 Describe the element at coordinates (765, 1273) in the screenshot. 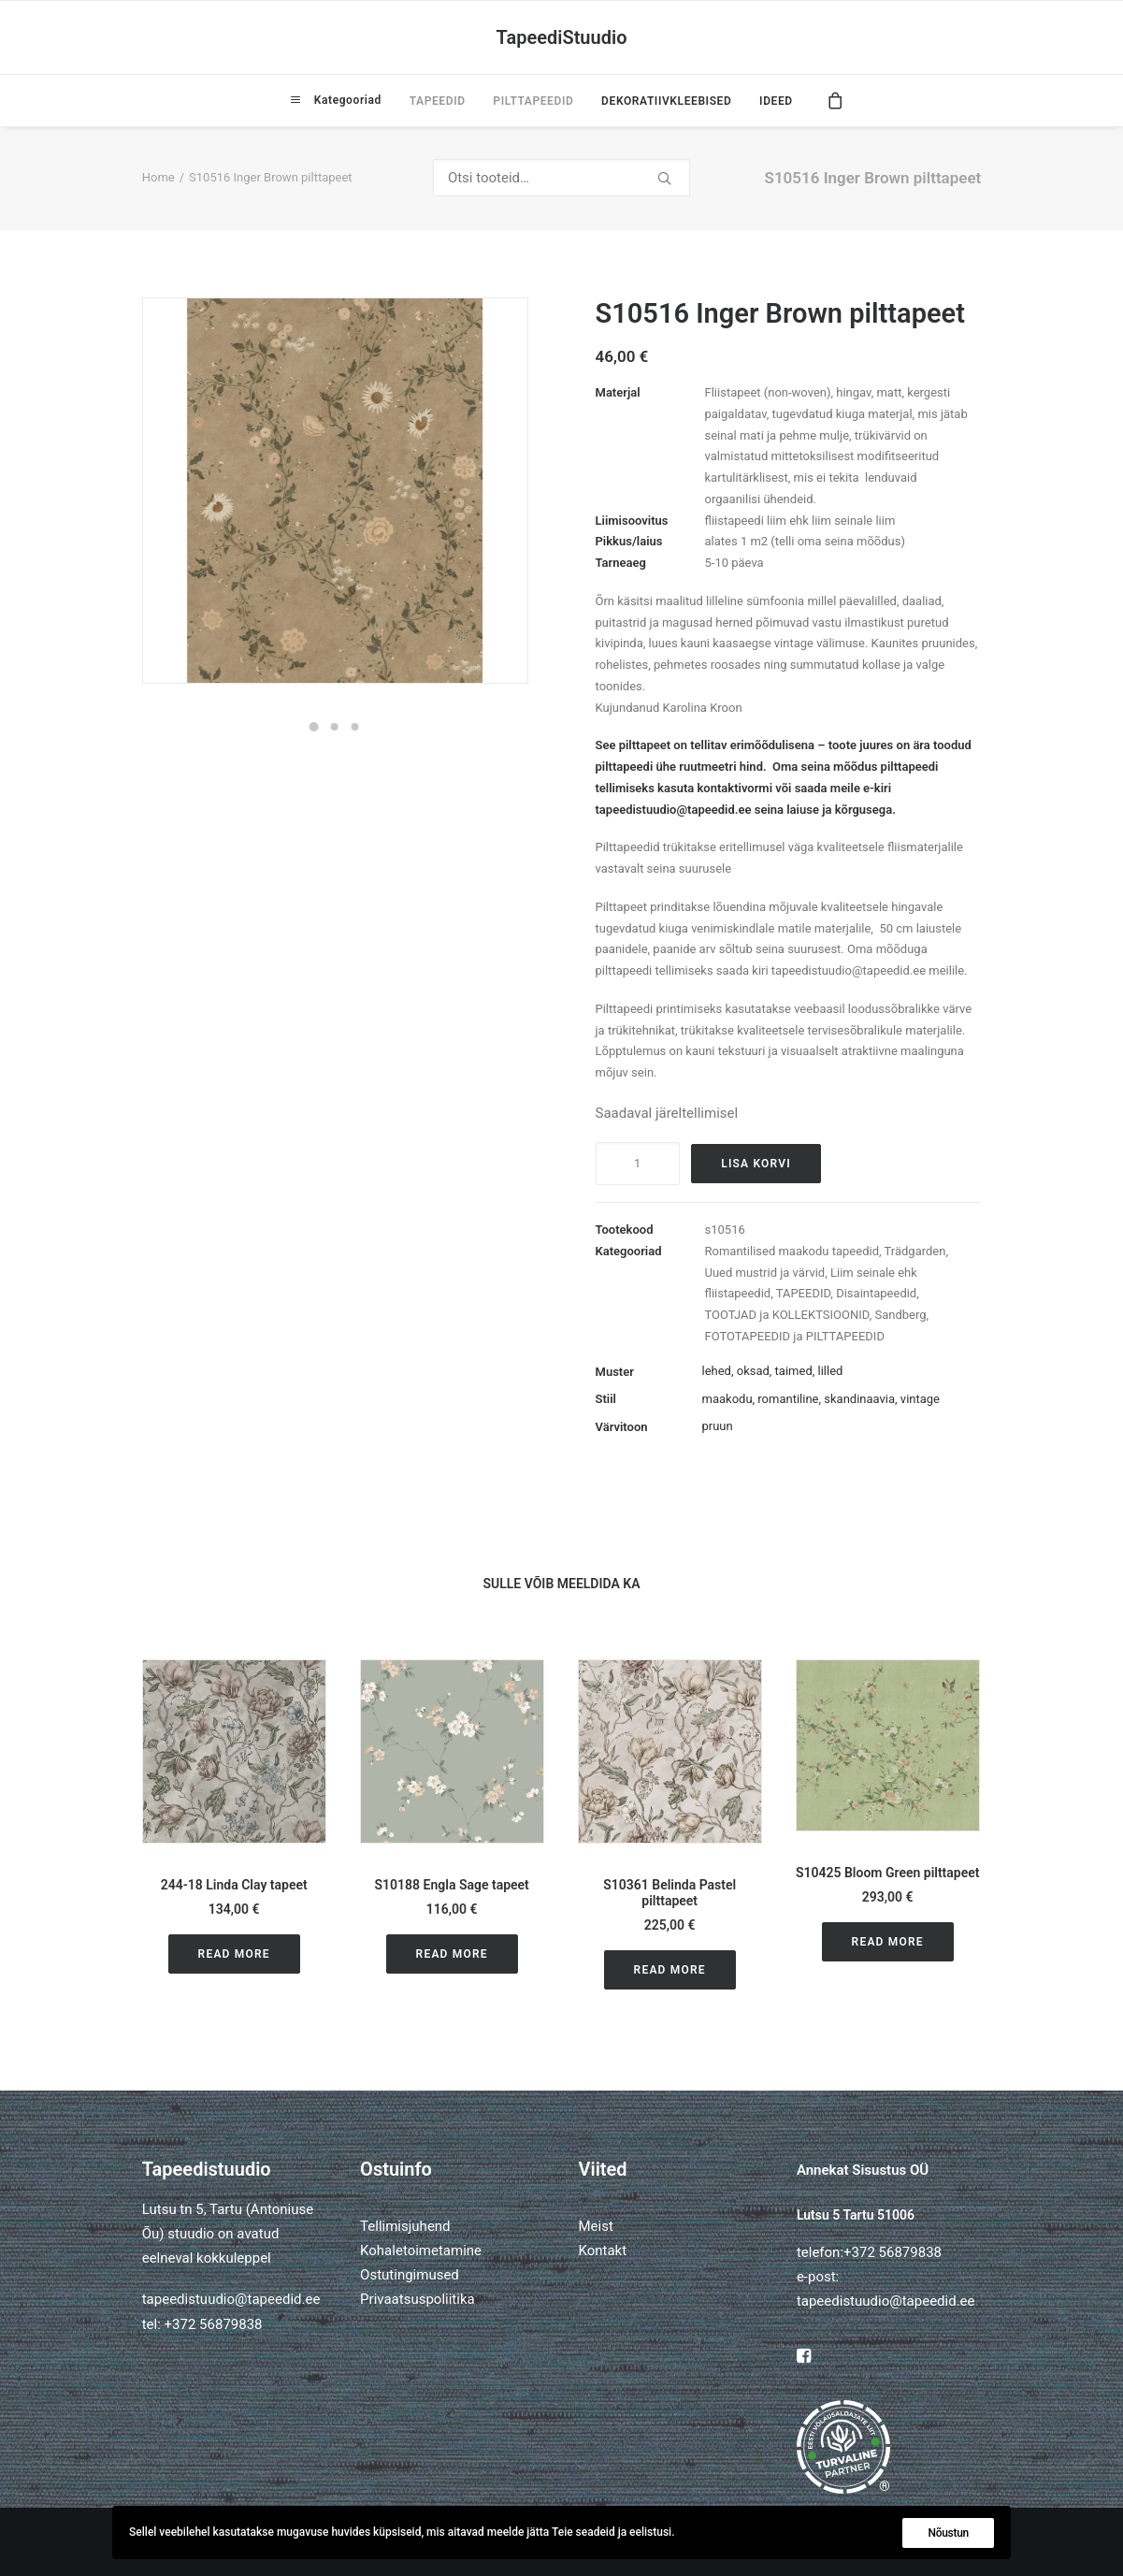

I see `Uued mustrid ja värvid` at that location.